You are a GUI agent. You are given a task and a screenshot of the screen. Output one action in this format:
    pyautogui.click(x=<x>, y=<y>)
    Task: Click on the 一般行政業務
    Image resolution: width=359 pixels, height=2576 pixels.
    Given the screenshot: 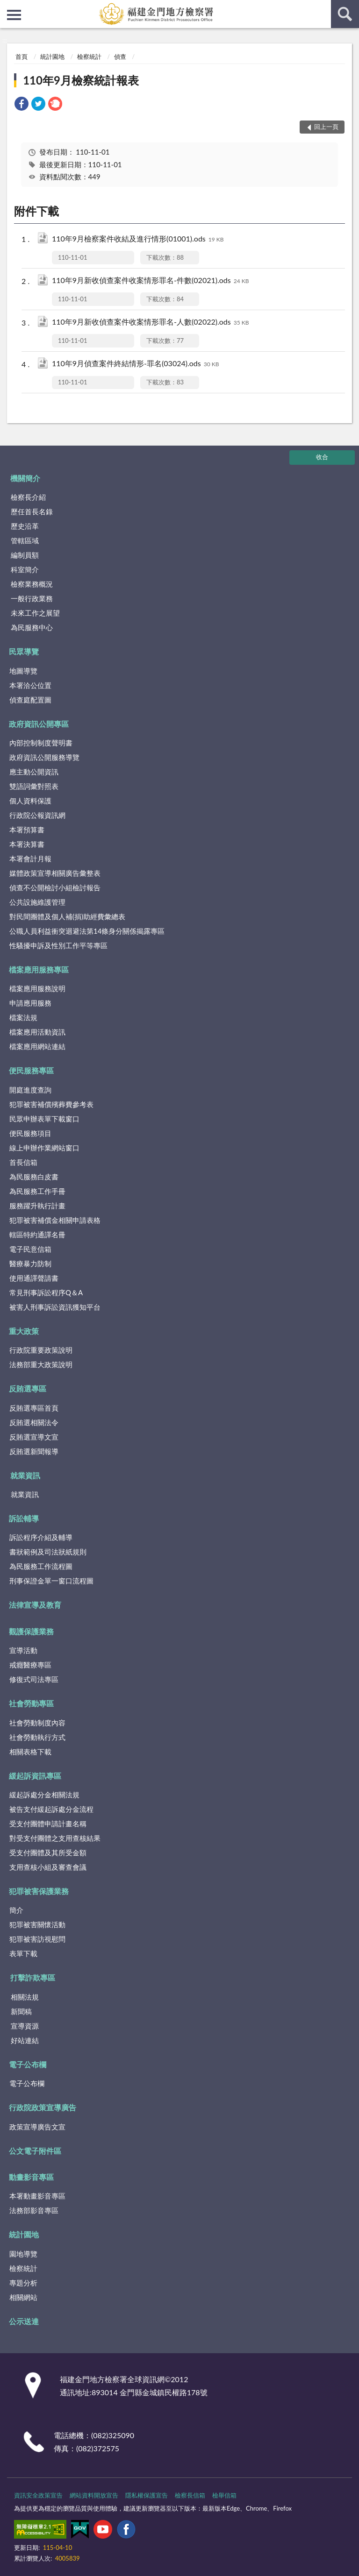 What is the action you would take?
    pyautogui.click(x=32, y=598)
    